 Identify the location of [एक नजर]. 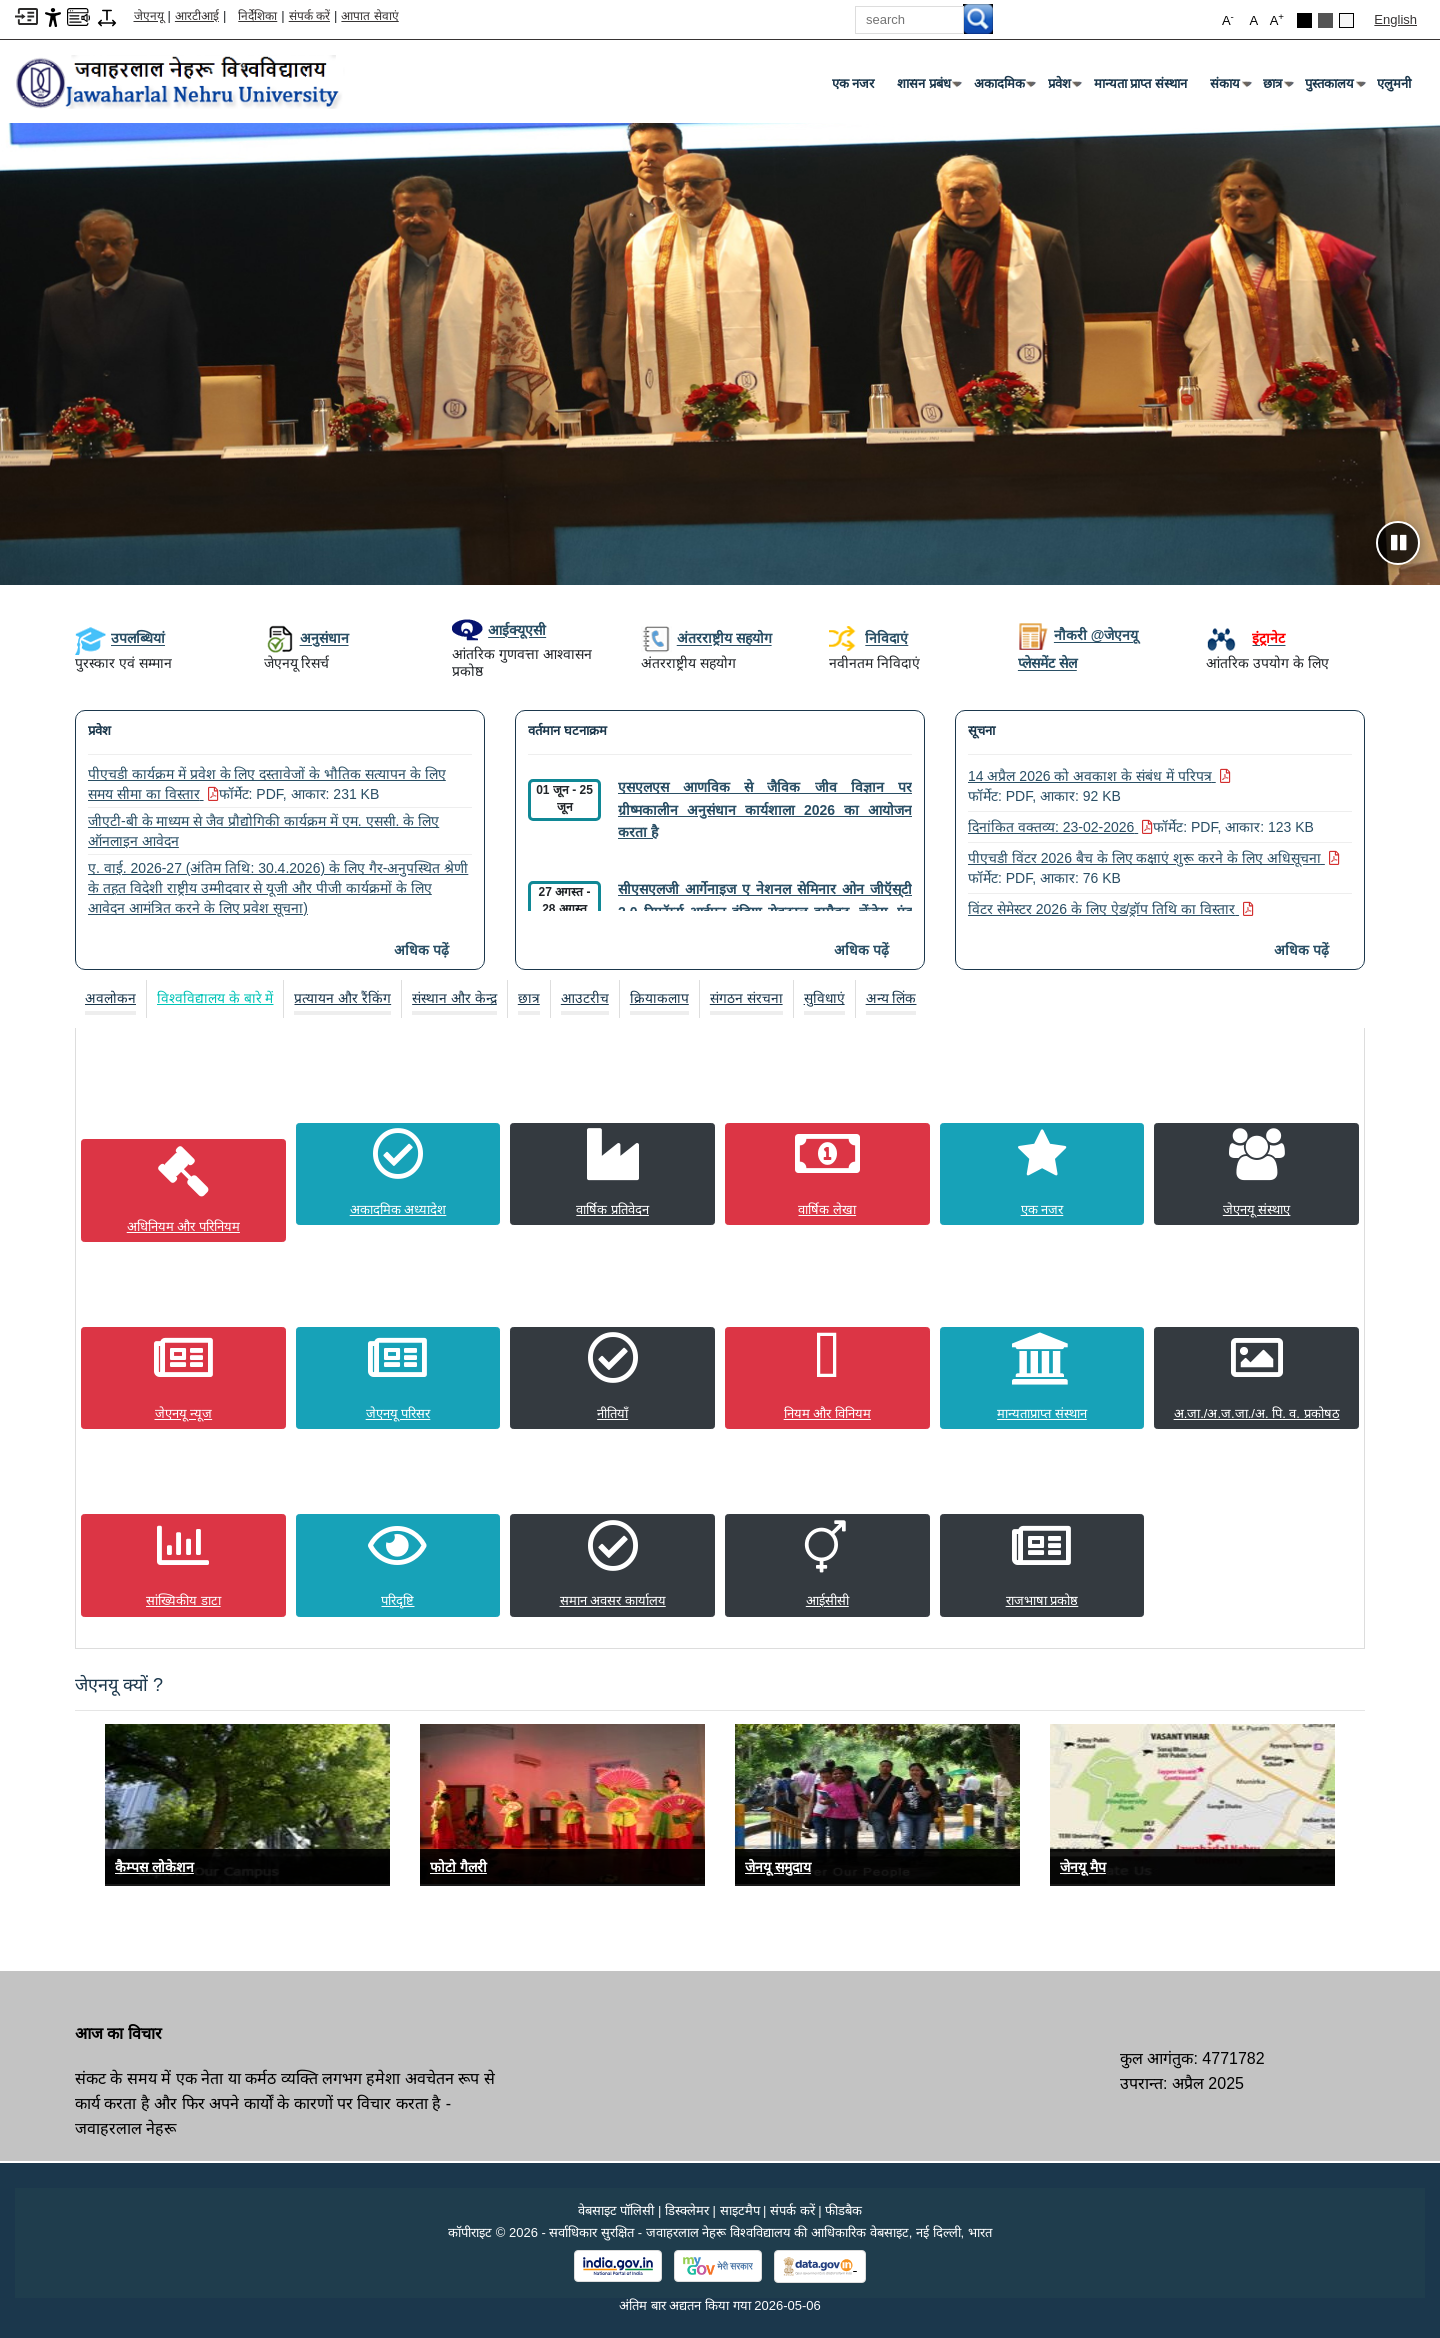
(1042, 1173).